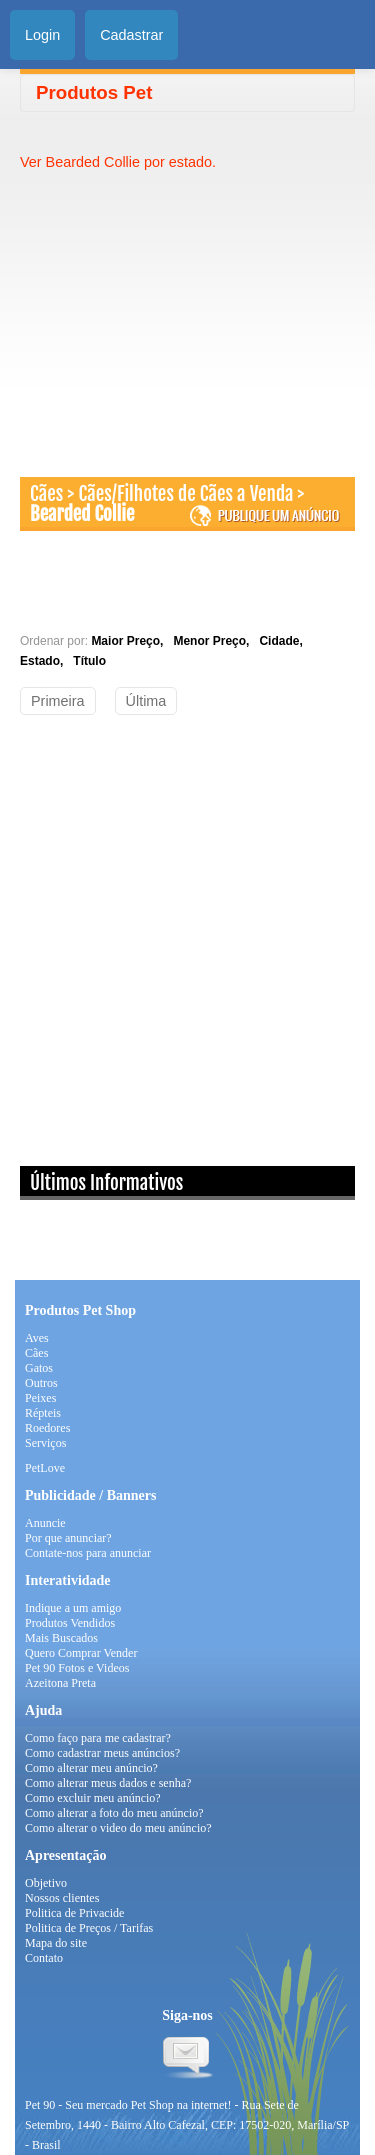 This screenshot has width=375, height=2155. What do you see at coordinates (77, 1668) in the screenshot?
I see `Pet 90 Fotos e Videos` at bounding box center [77, 1668].